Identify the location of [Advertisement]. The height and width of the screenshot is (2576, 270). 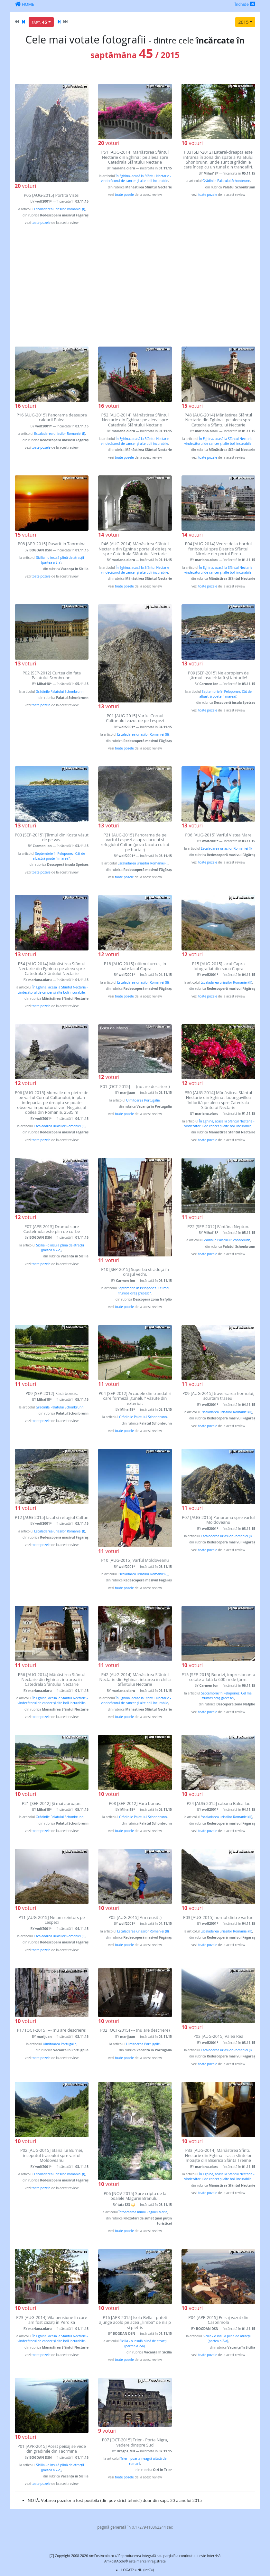
(135, 286).